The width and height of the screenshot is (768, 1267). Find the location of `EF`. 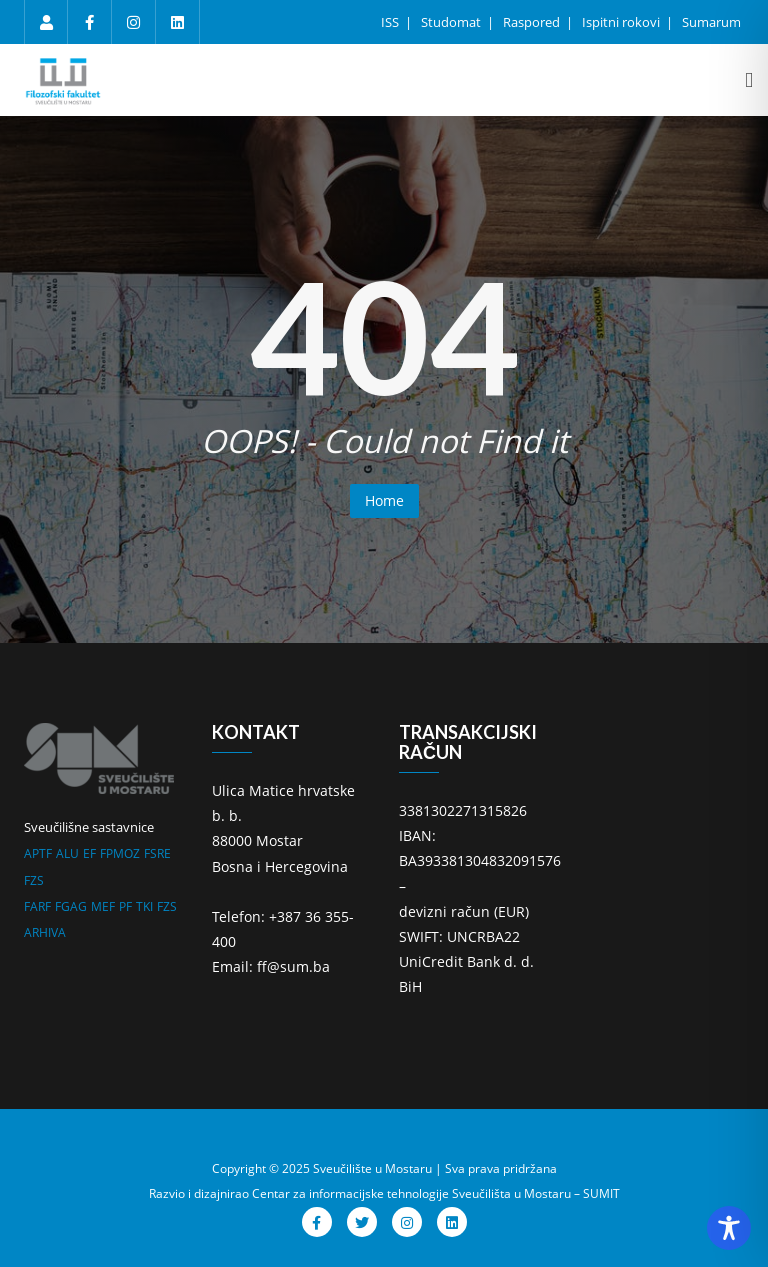

EF is located at coordinates (89, 853).